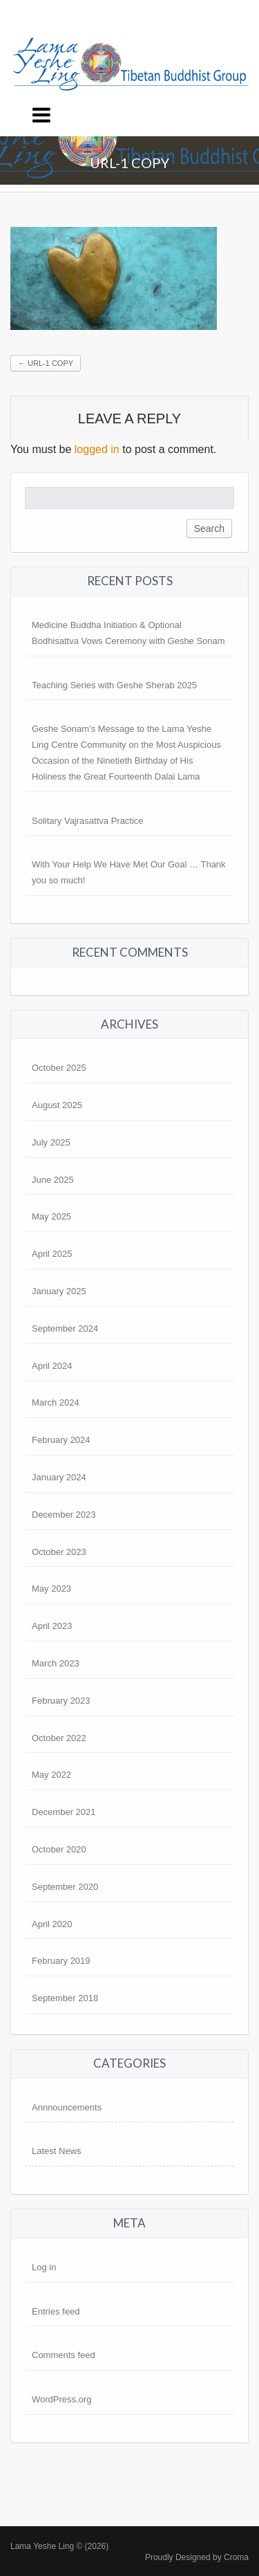 Image resolution: width=259 pixels, height=2576 pixels. Describe the element at coordinates (56, 2151) in the screenshot. I see `Latest News` at that location.